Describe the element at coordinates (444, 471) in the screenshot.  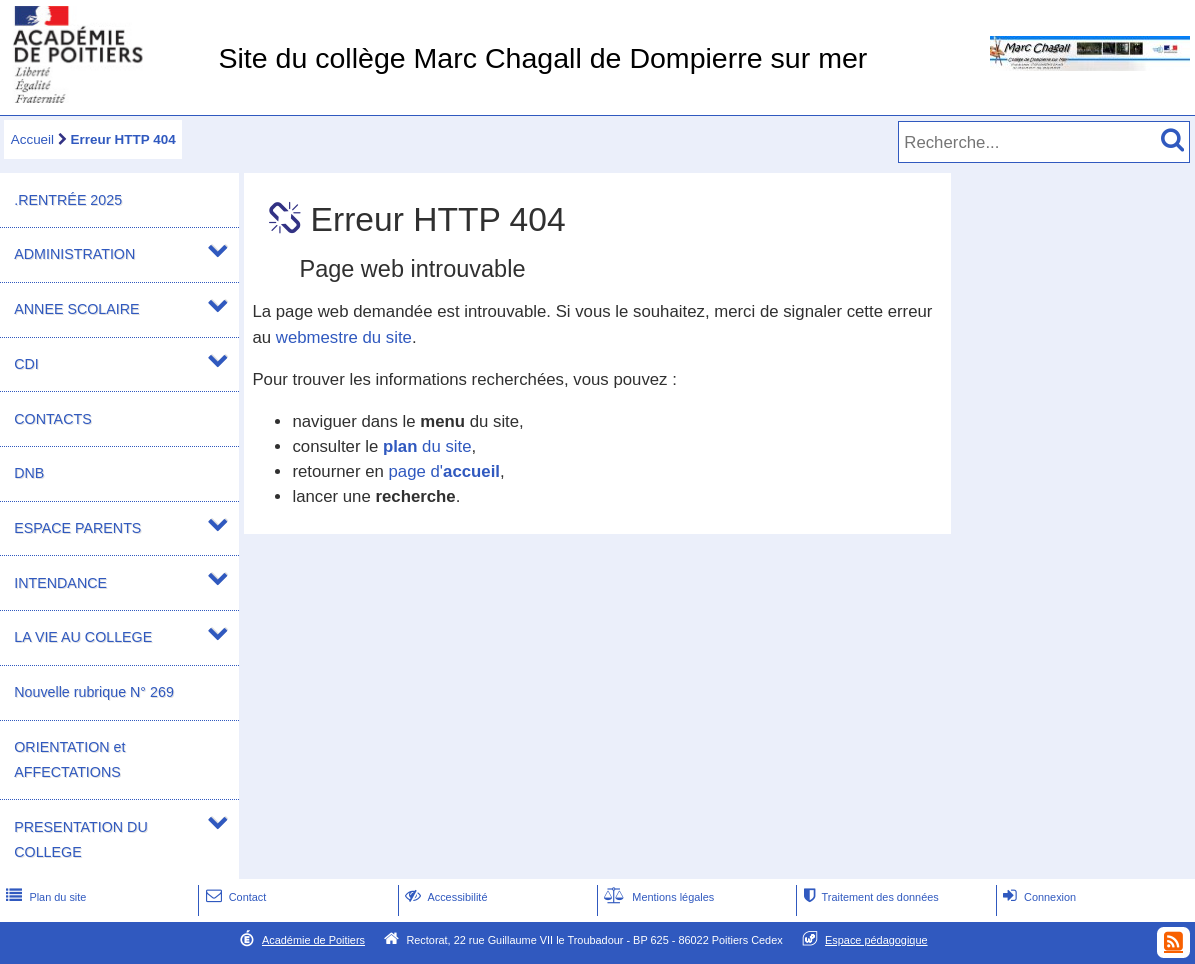
I see `page d'` at that location.